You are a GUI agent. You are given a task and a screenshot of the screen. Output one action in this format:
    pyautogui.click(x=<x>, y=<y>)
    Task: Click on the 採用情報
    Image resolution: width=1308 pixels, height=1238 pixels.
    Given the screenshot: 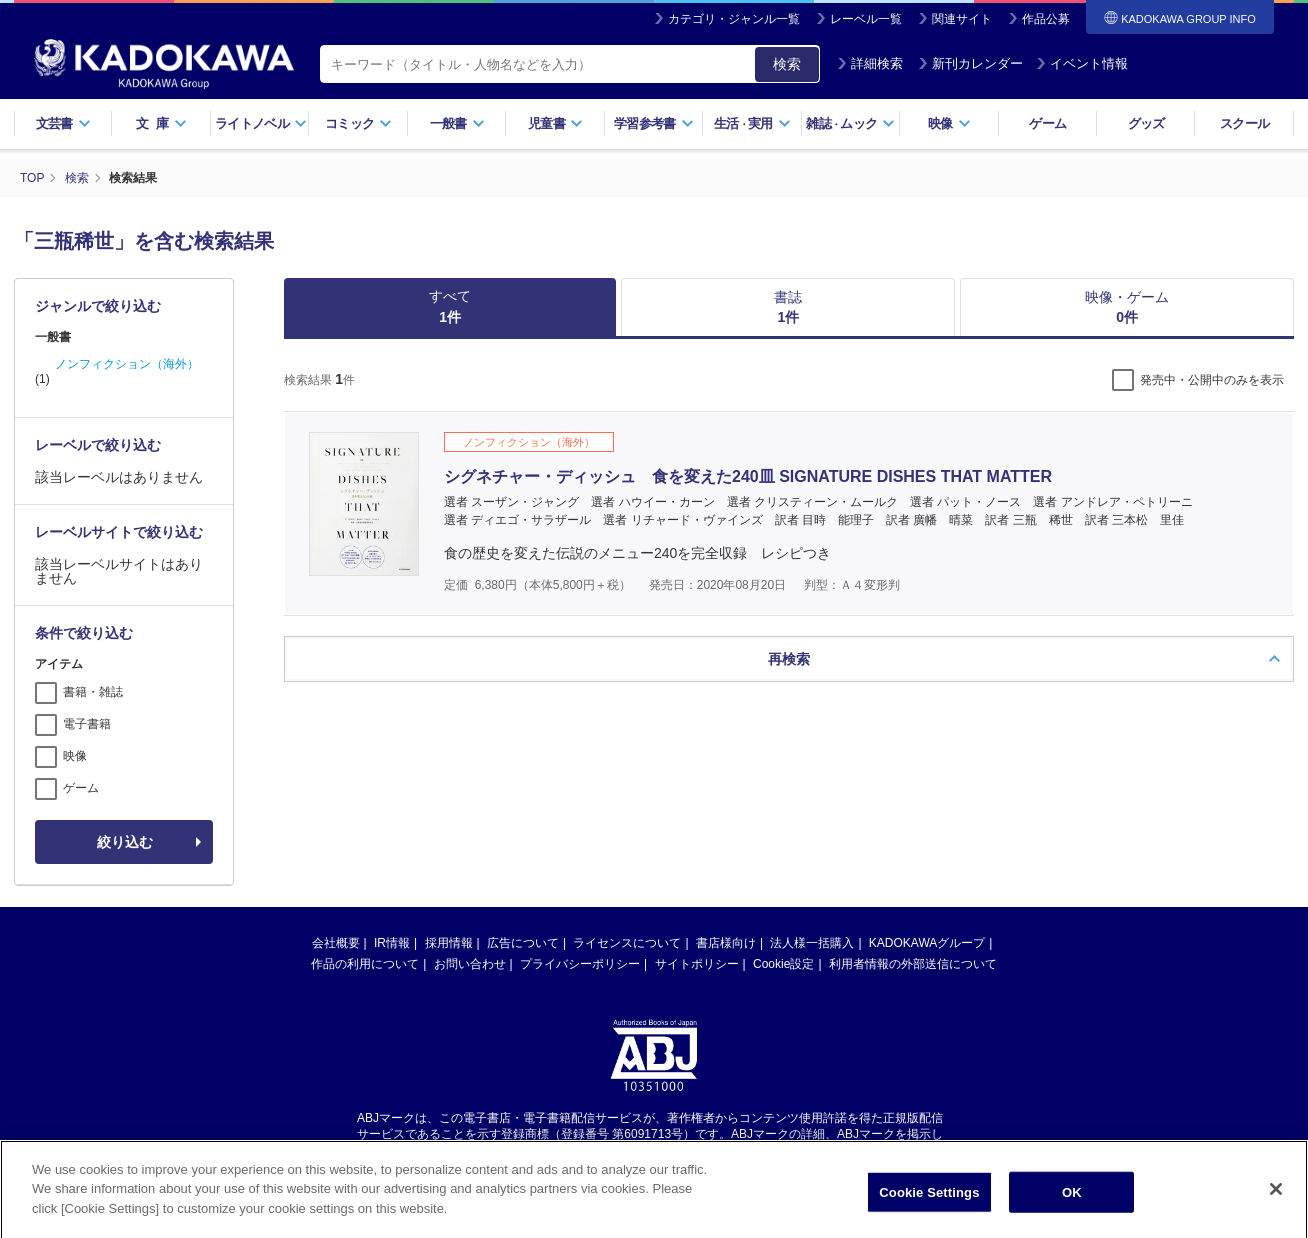 What is the action you would take?
    pyautogui.click(x=449, y=943)
    